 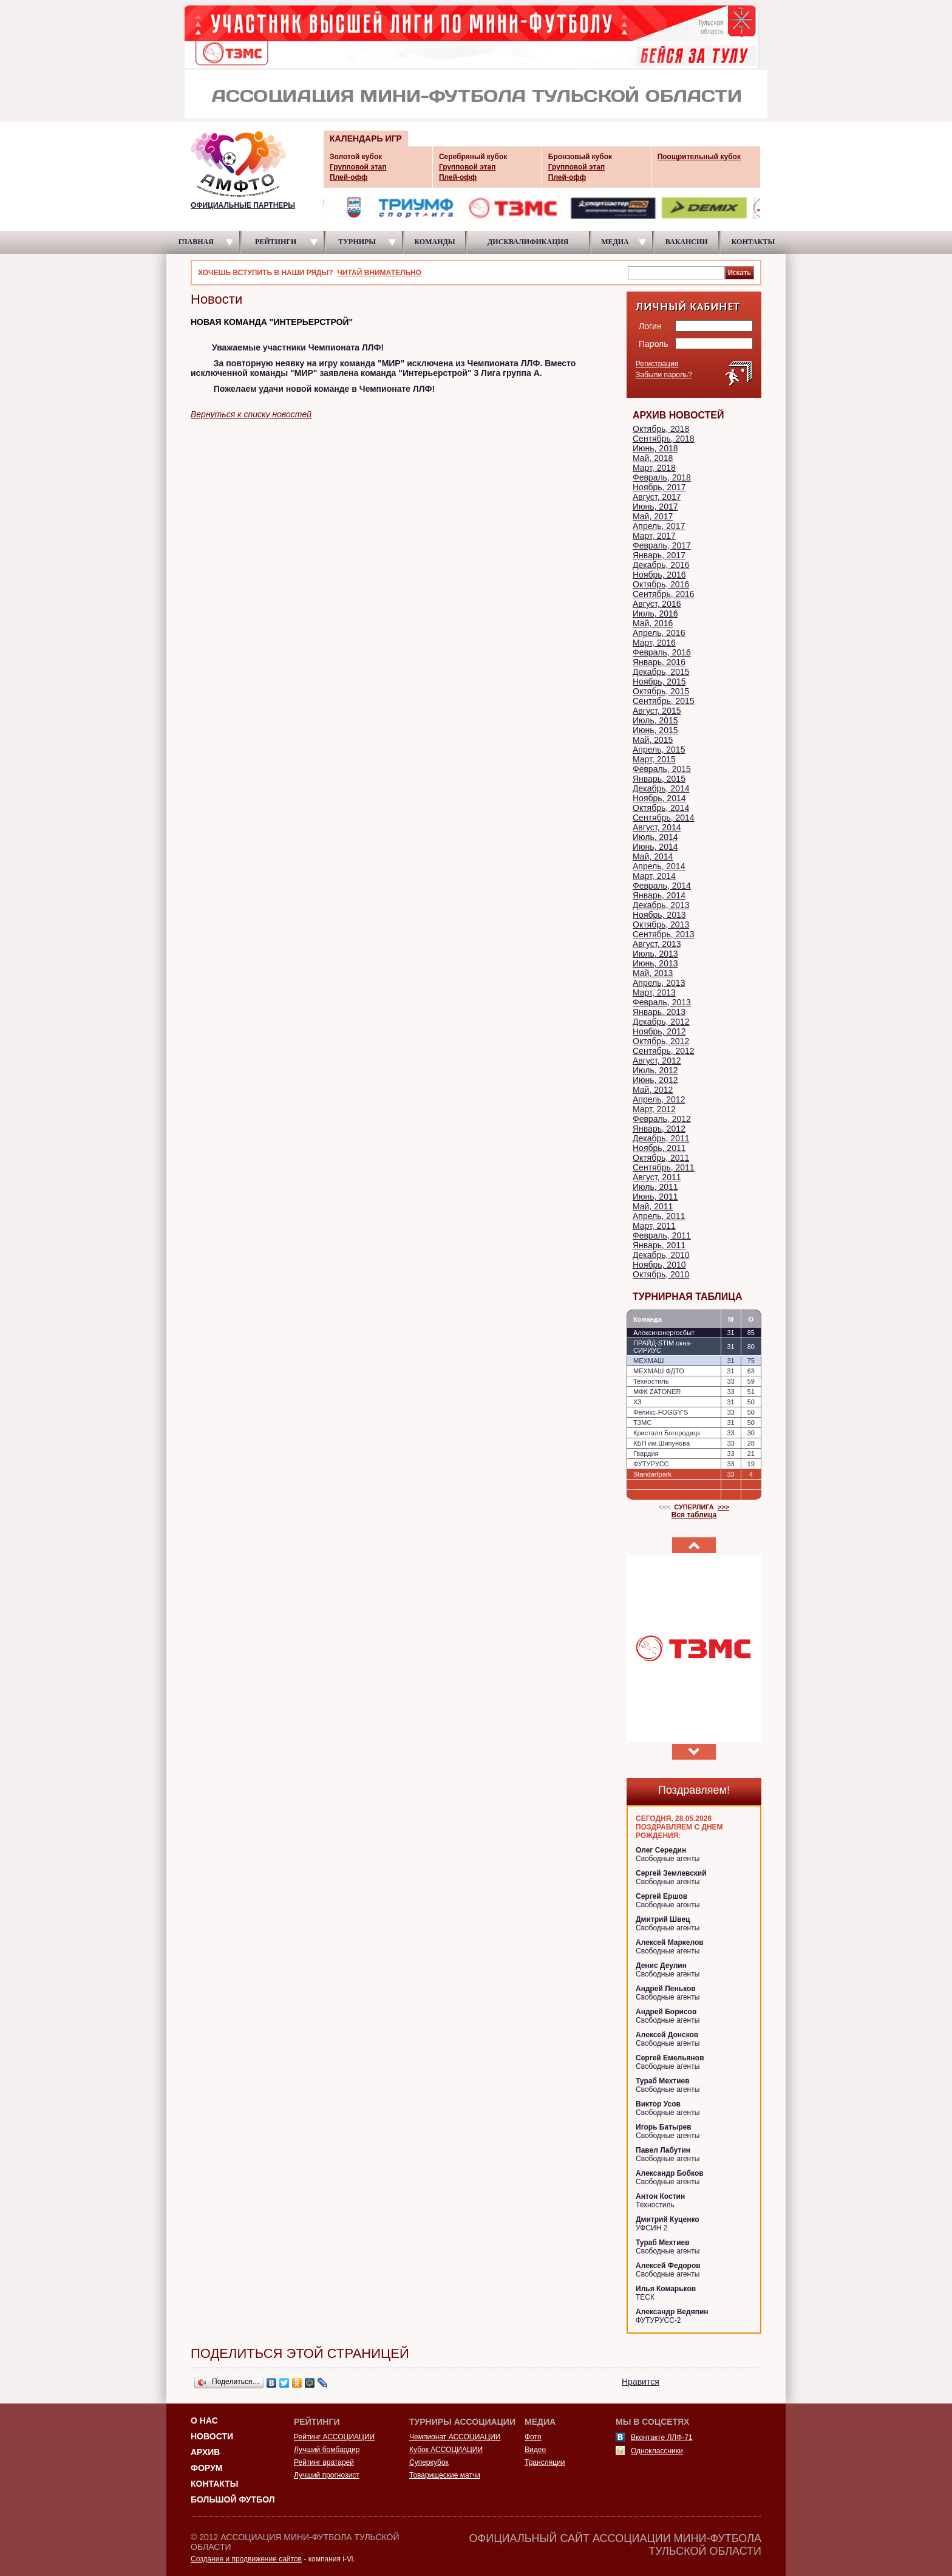 I want to click on Январь, 2013, so click(x=659, y=1012).